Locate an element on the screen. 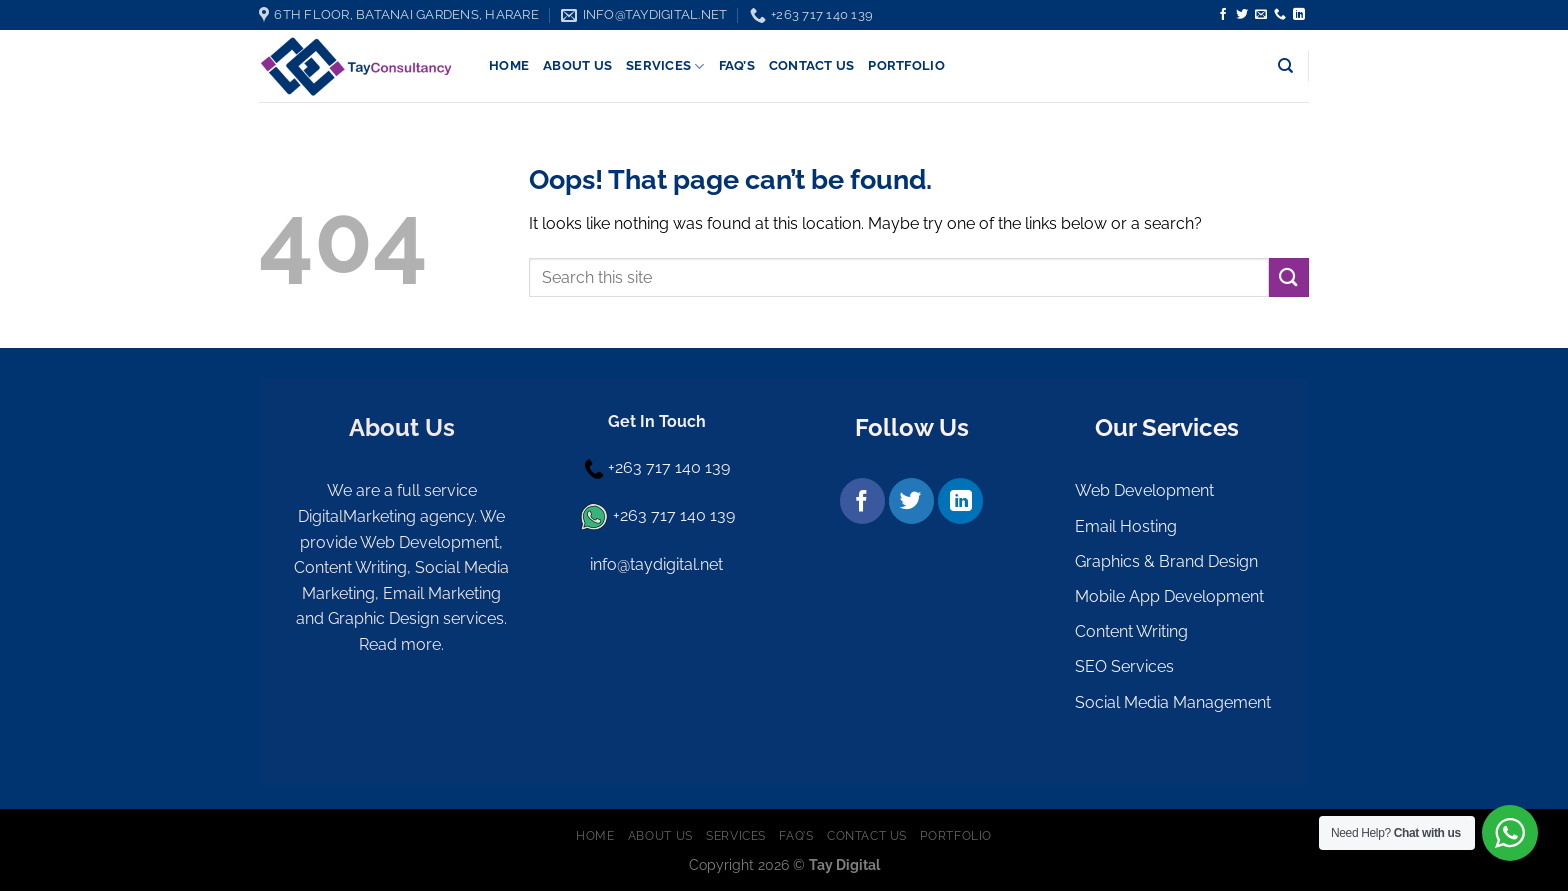 Image resolution: width=1568 pixels, height=891 pixels. [Follow on Facebook] is located at coordinates (1223, 15).